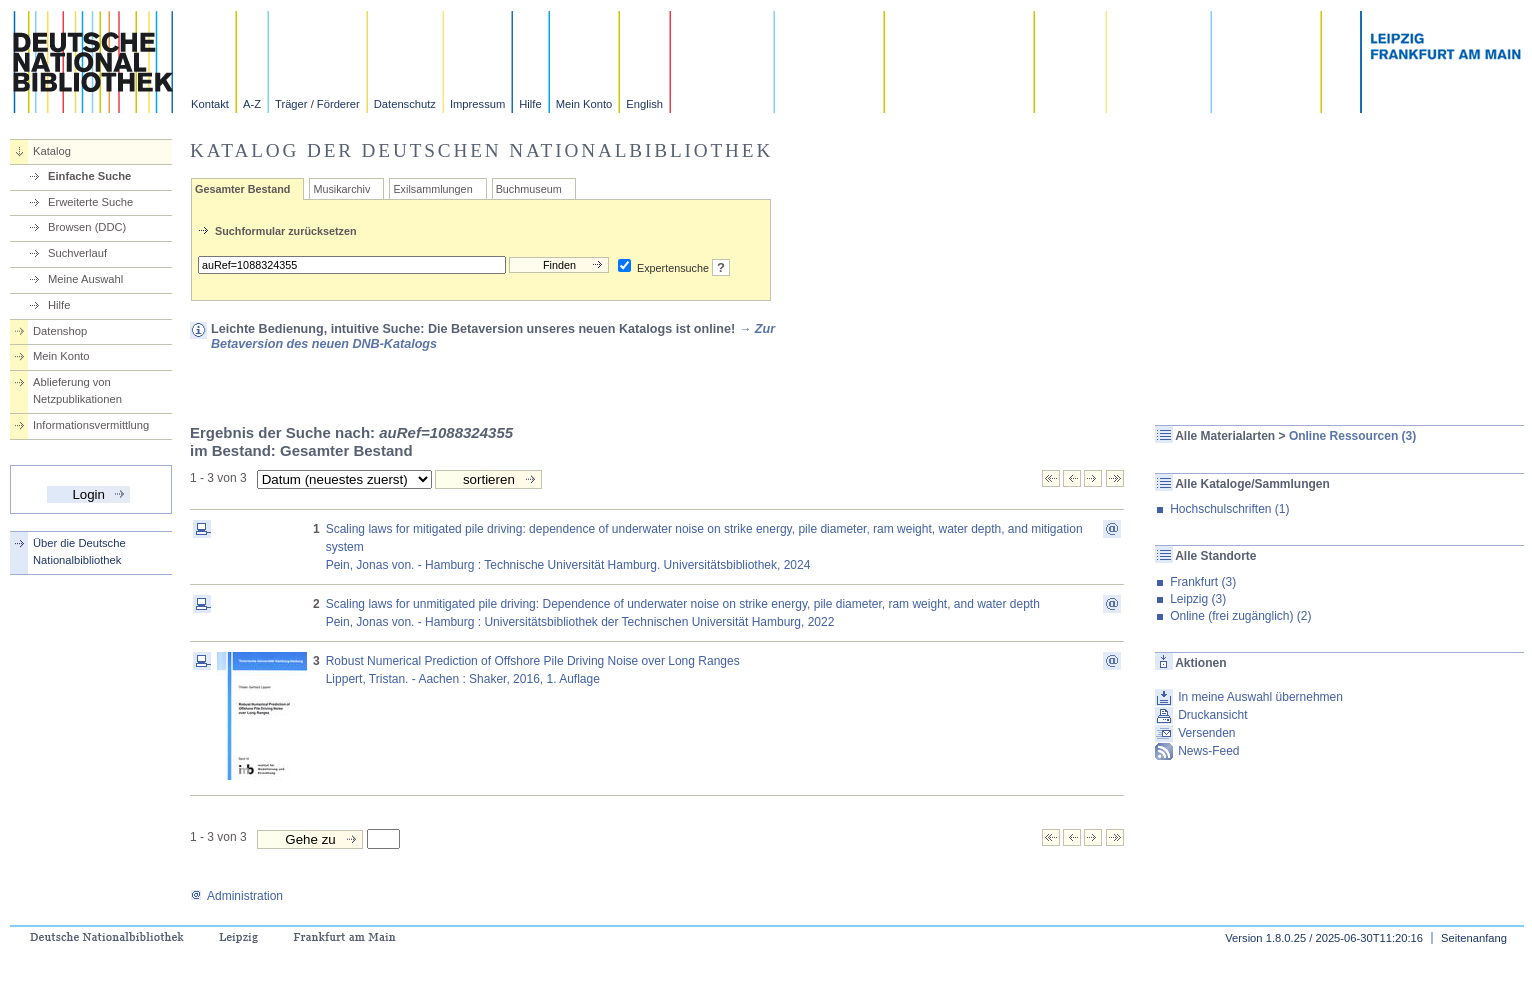 This screenshot has width=1532, height=984. What do you see at coordinates (89, 176) in the screenshot?
I see `Einfache Suche` at bounding box center [89, 176].